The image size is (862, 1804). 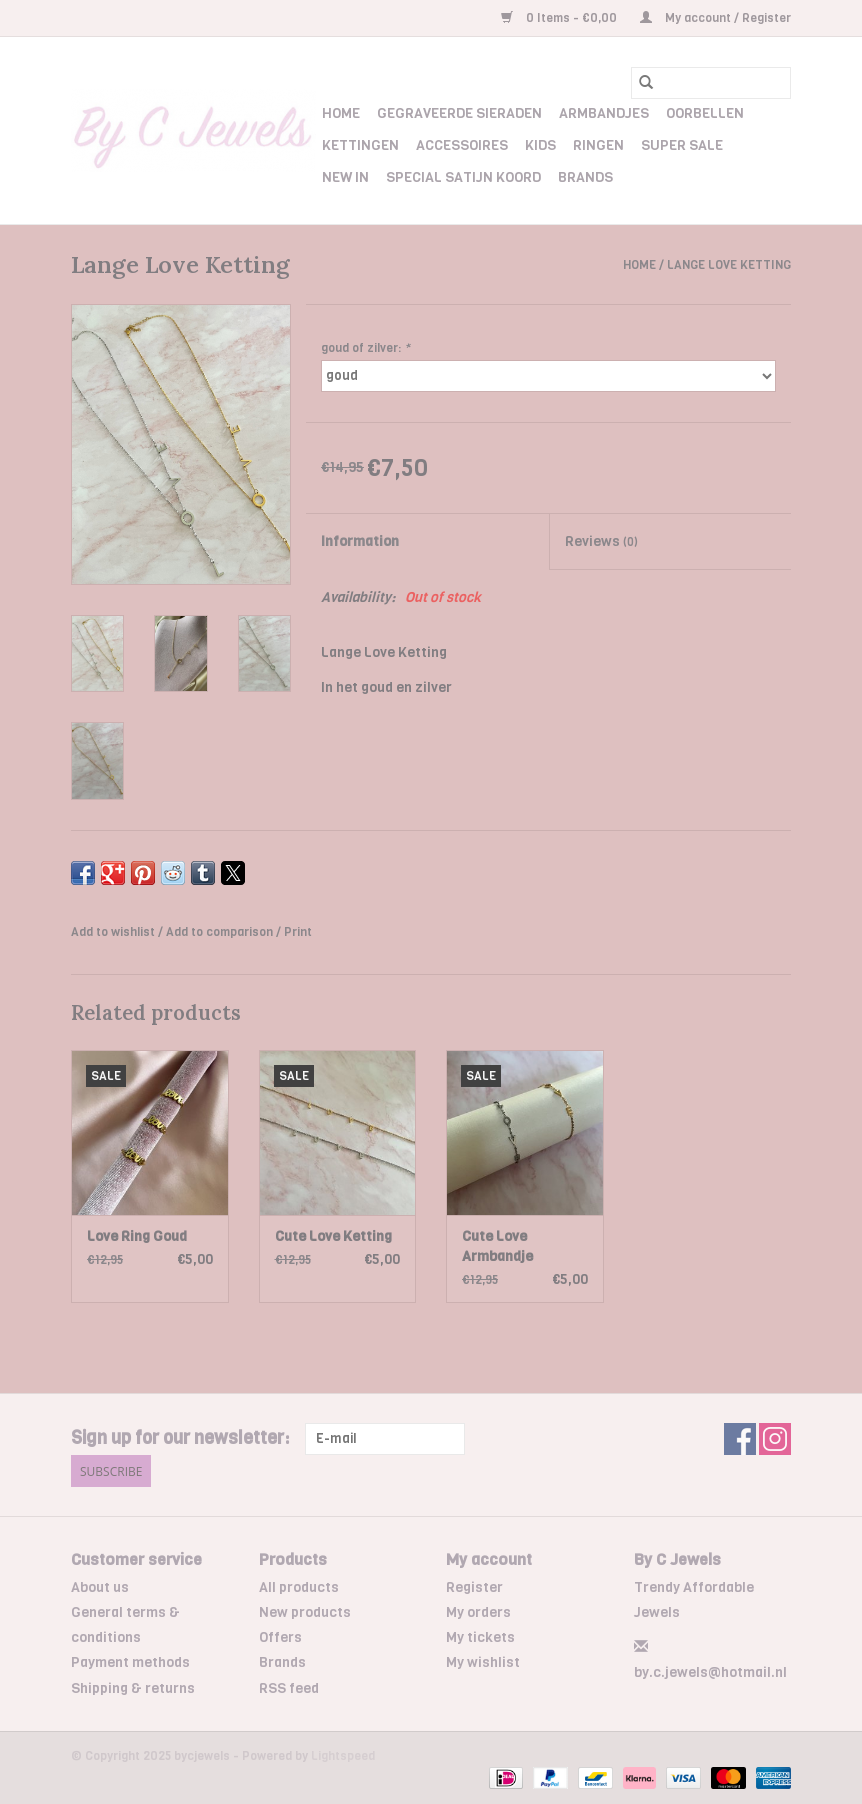 I want to click on Lange Love Ketting, so click(x=729, y=265).